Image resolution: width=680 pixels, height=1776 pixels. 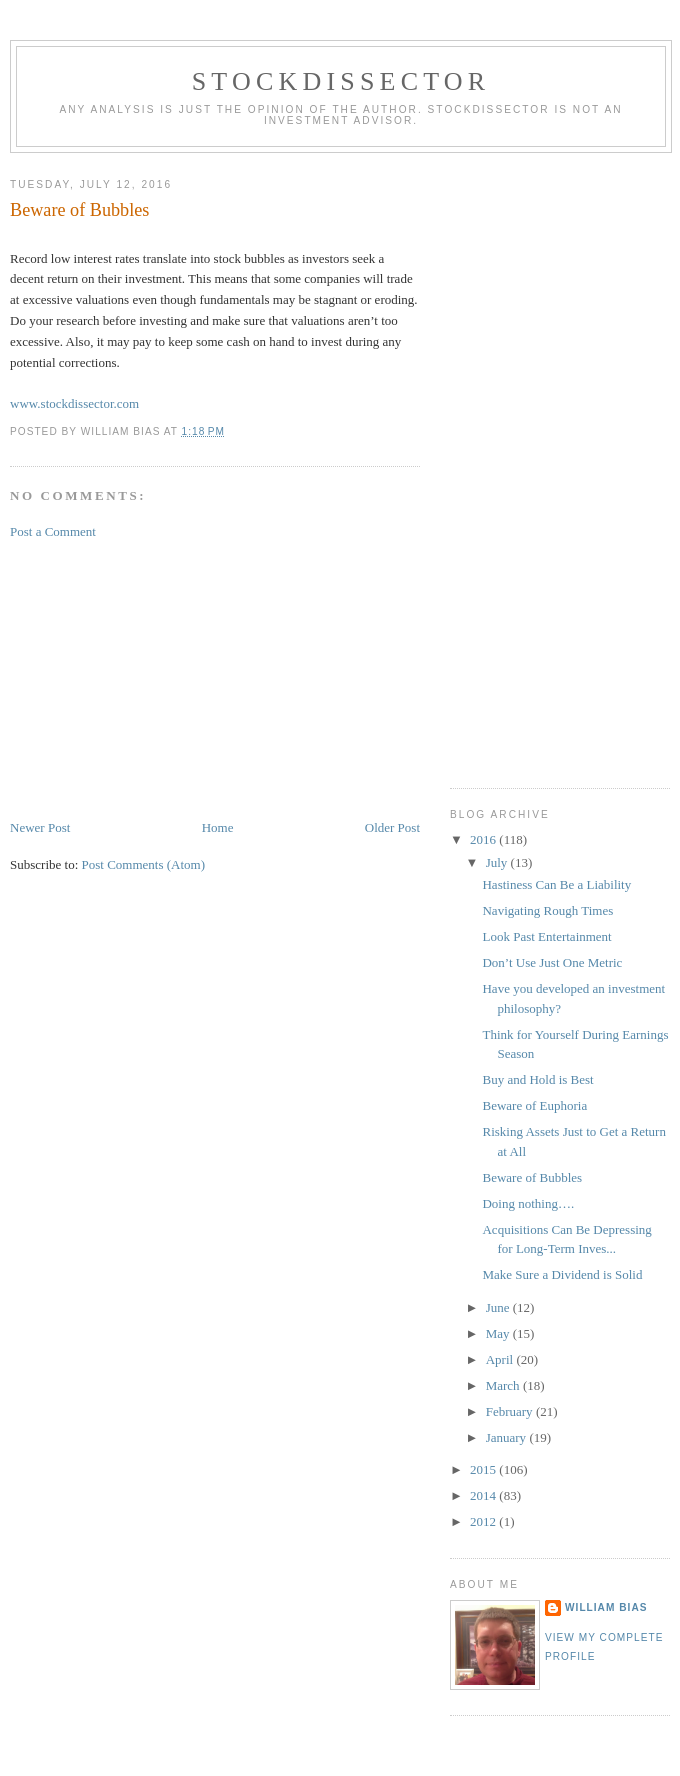 I want to click on Look Past Entertainment, so click(x=546, y=936).